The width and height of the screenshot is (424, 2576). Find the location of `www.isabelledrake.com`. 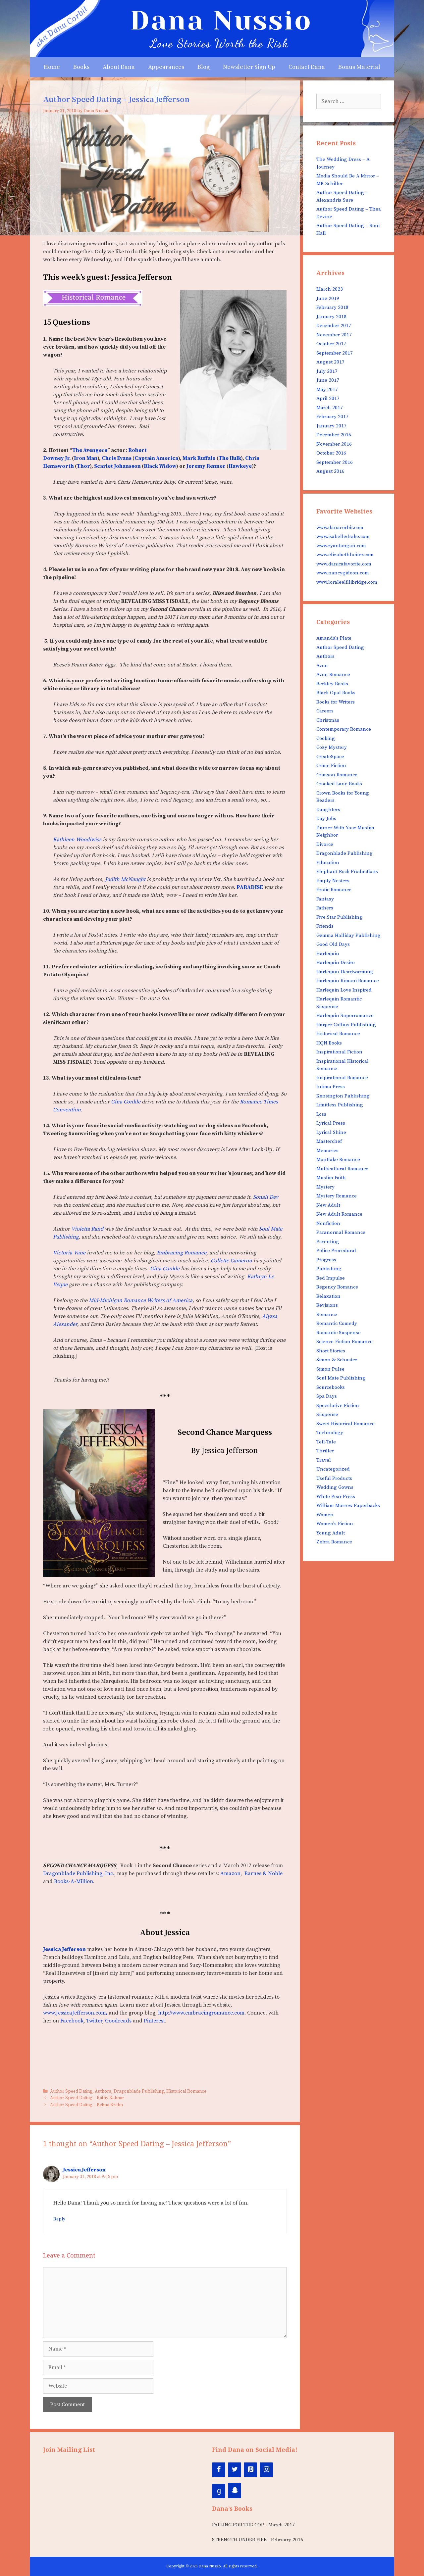

www.isabelledrake.com is located at coordinates (343, 536).